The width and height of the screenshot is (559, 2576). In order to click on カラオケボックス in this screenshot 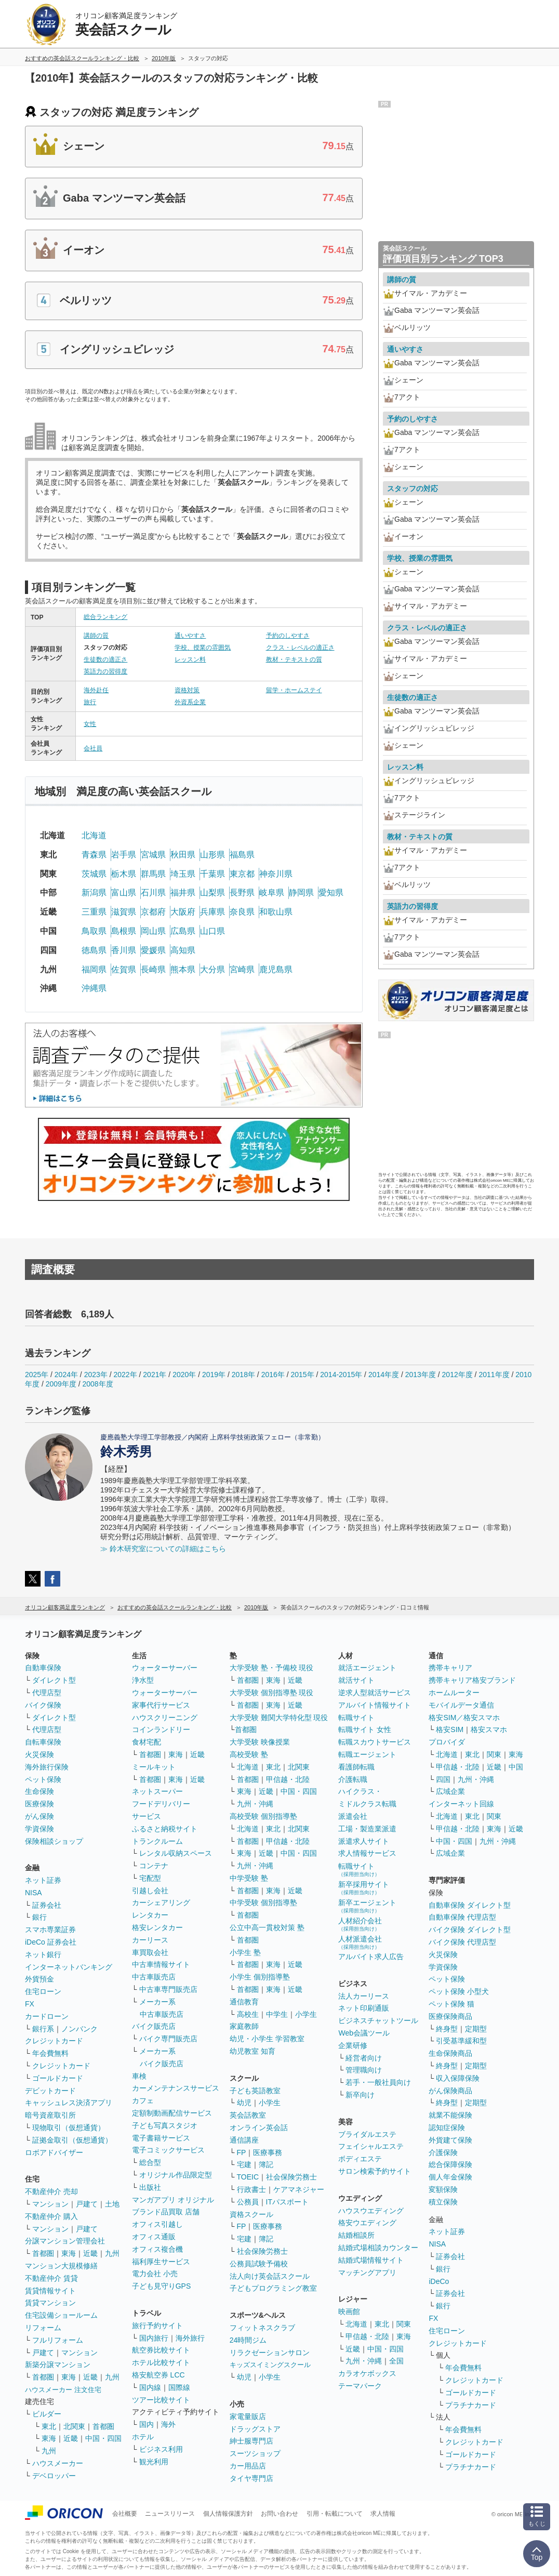, I will do `click(367, 2373)`.